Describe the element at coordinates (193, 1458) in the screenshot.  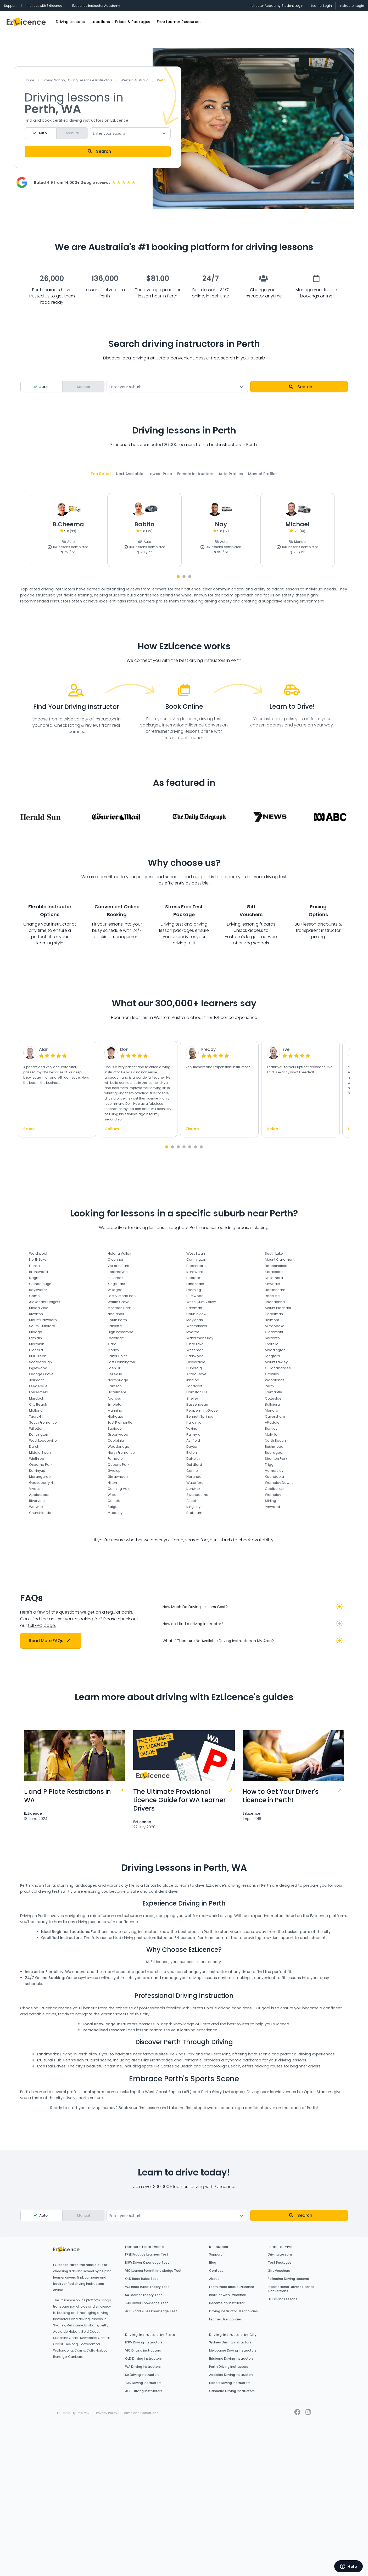
I see `Dalkeith` at that location.